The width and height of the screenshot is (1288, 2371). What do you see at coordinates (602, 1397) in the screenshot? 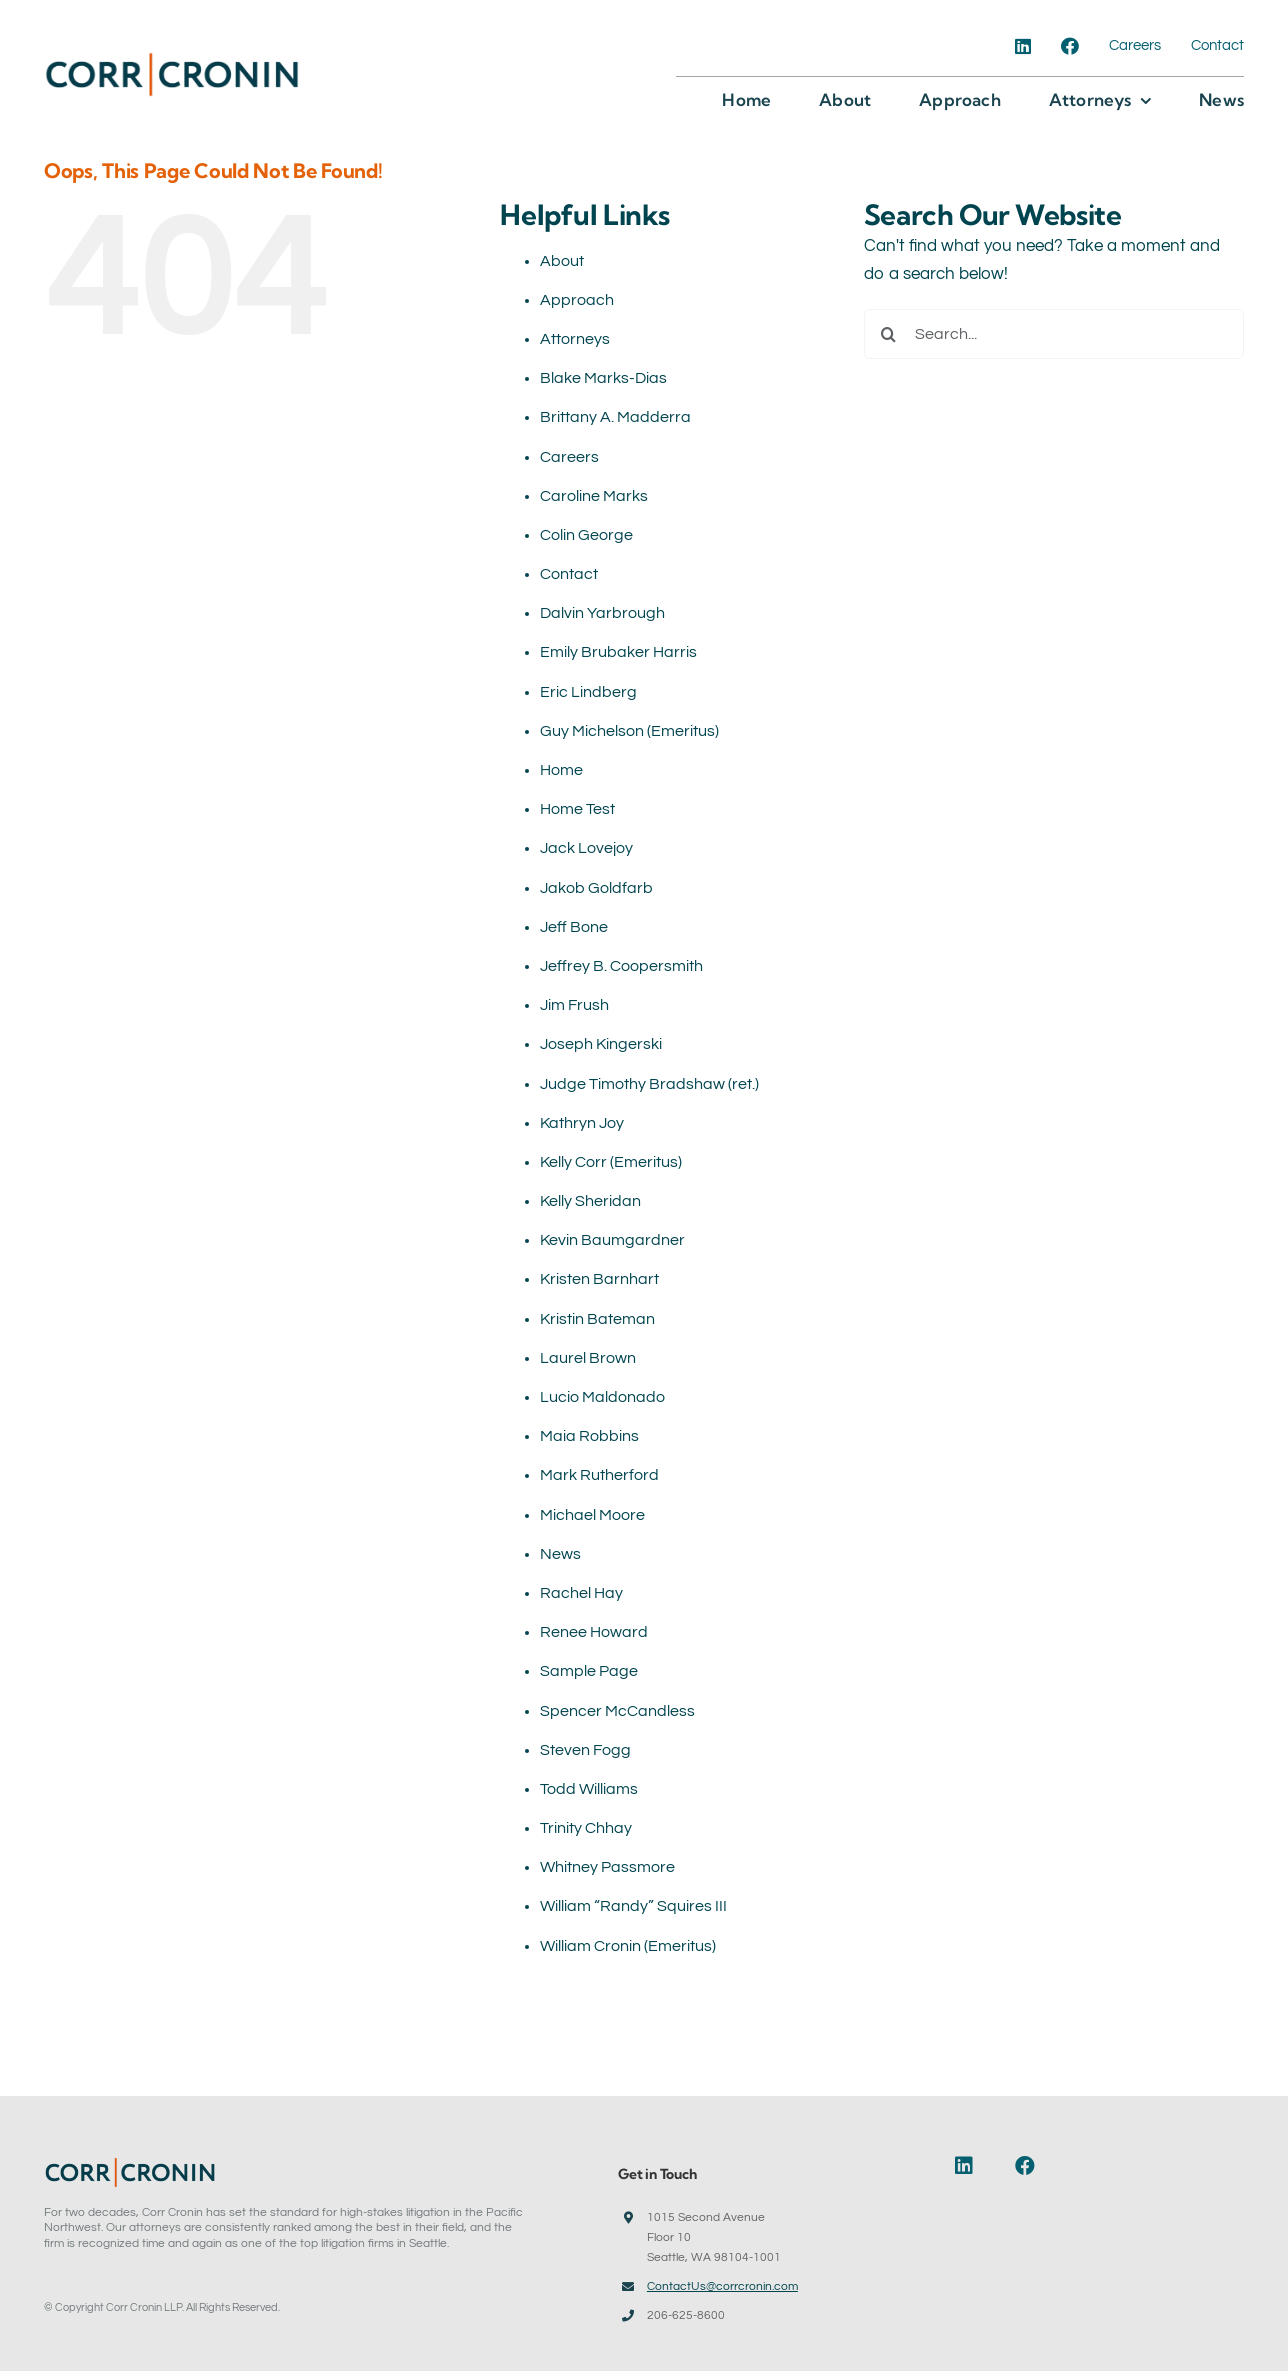
I see `Lucio Maldonado` at bounding box center [602, 1397].